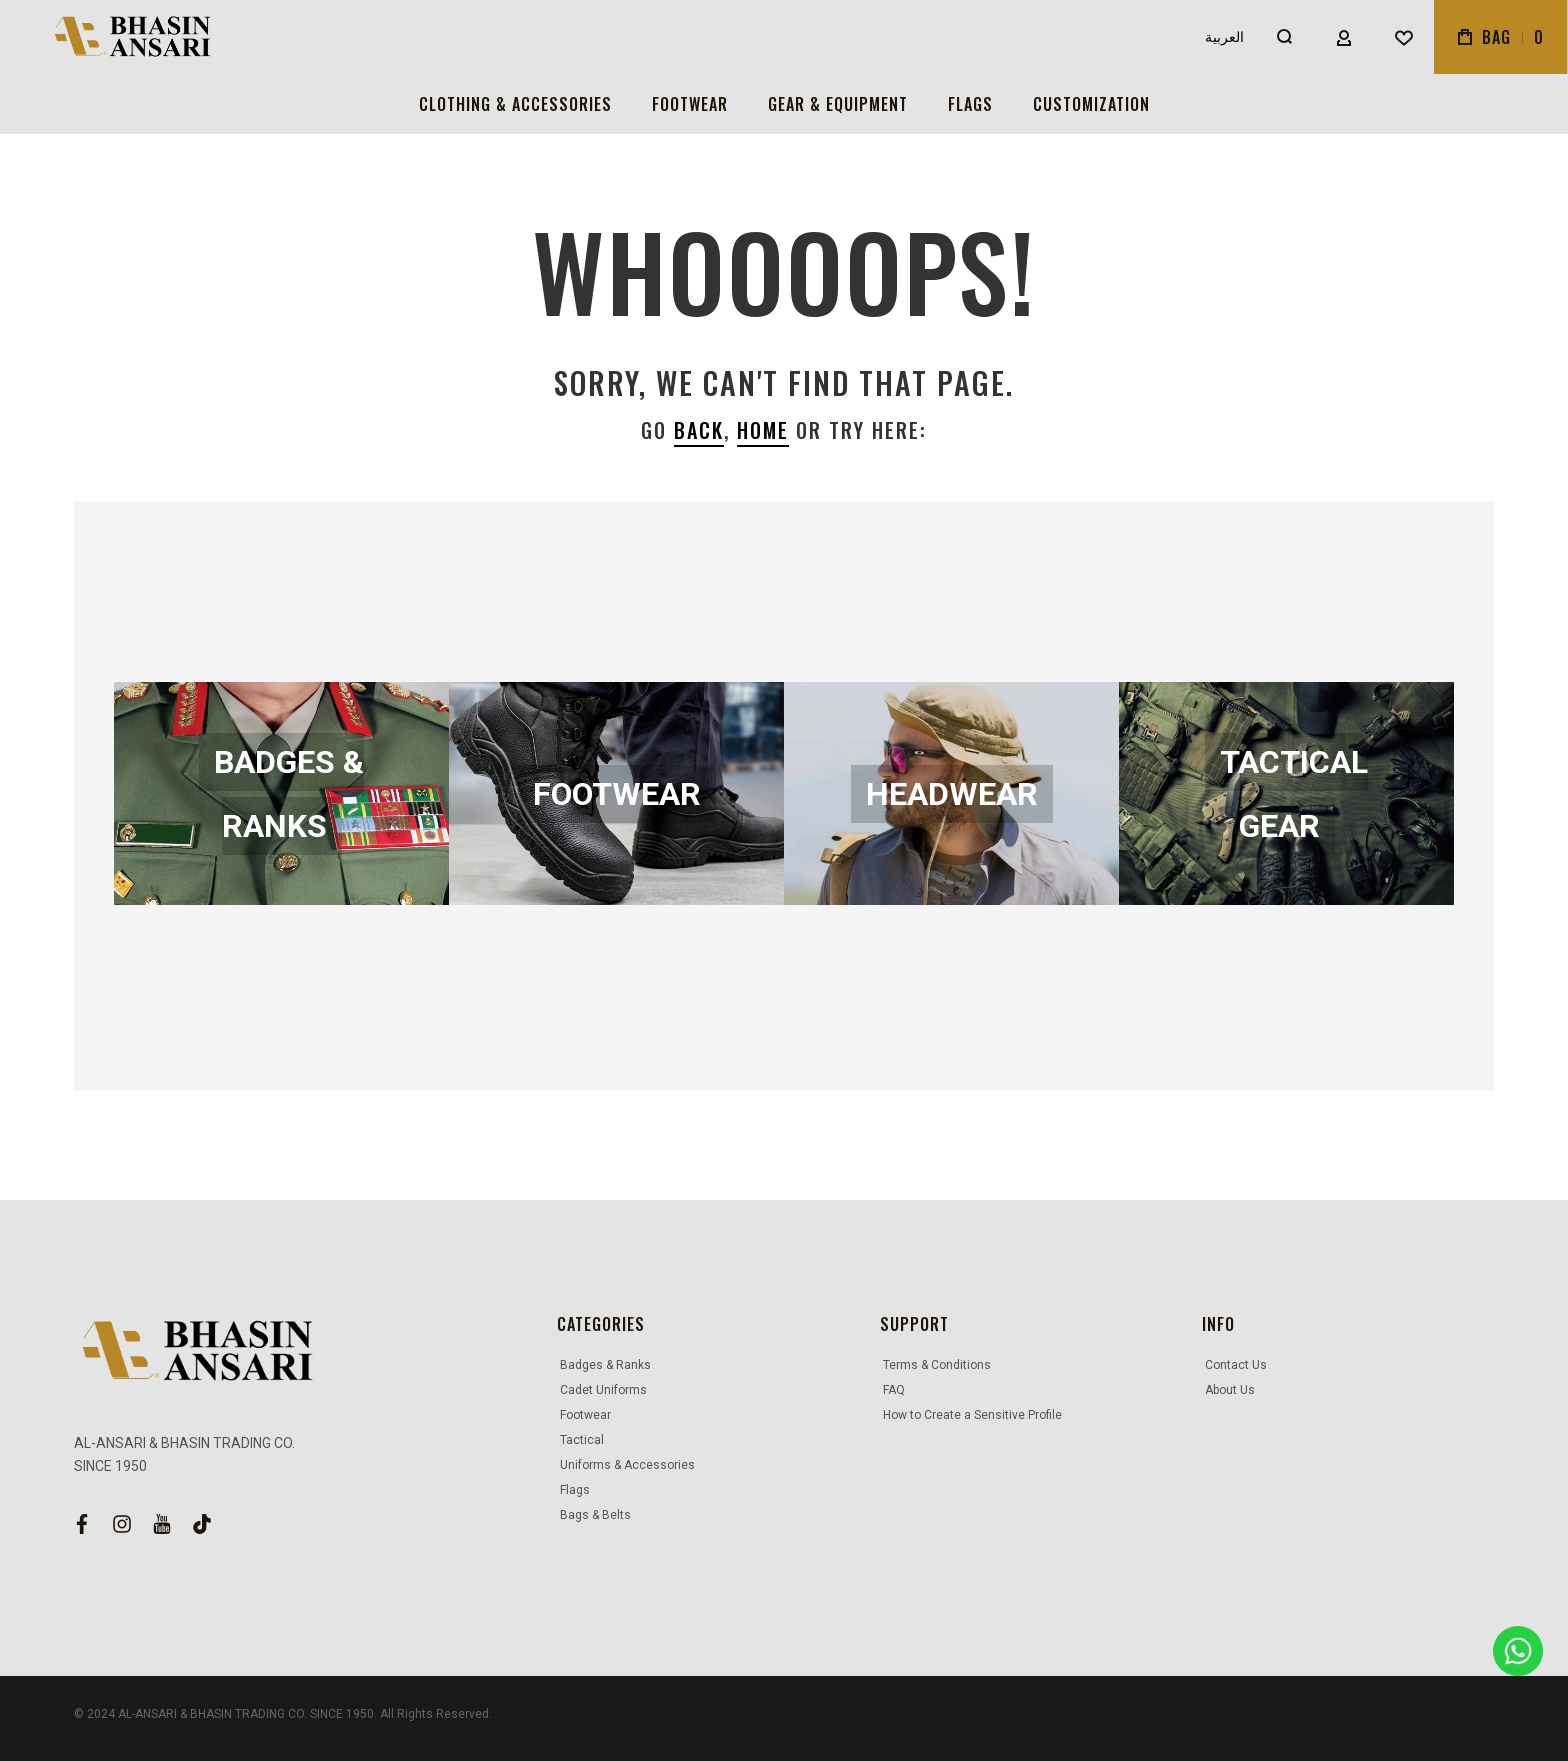 The height and width of the screenshot is (1761, 1568). I want to click on [store logo], so click(123, 37).